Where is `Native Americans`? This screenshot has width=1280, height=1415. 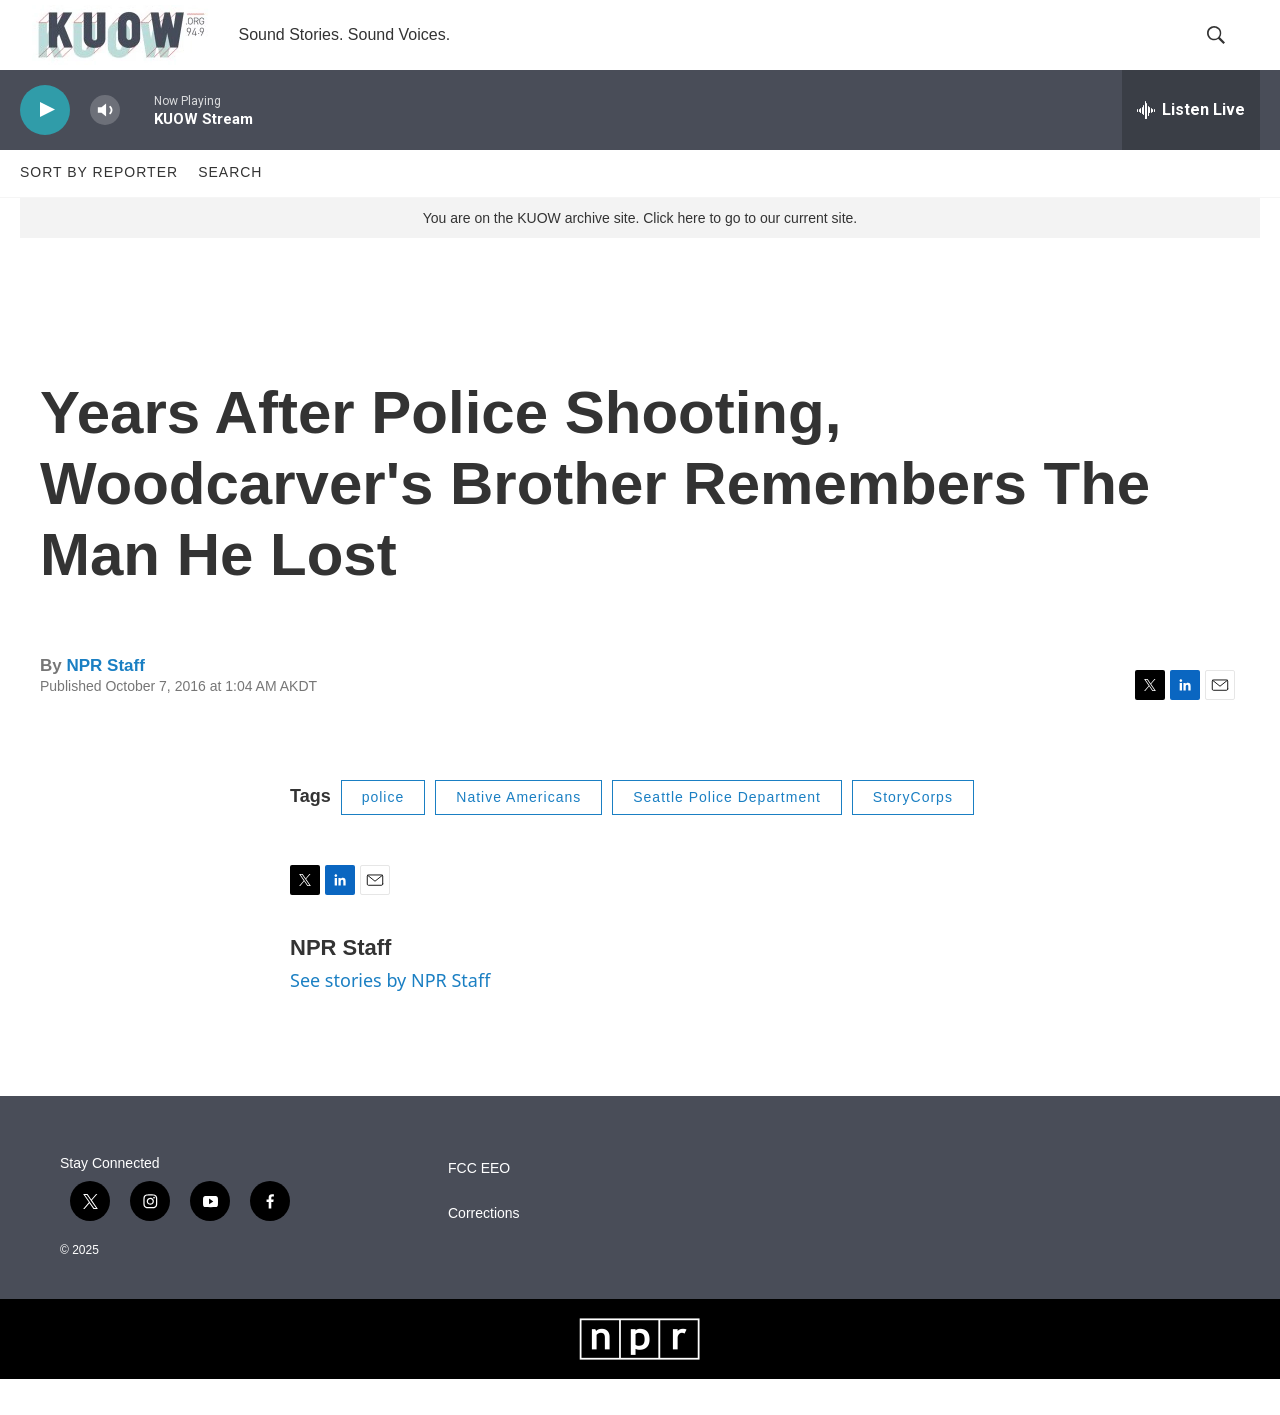
Native Americans is located at coordinates (518, 832).